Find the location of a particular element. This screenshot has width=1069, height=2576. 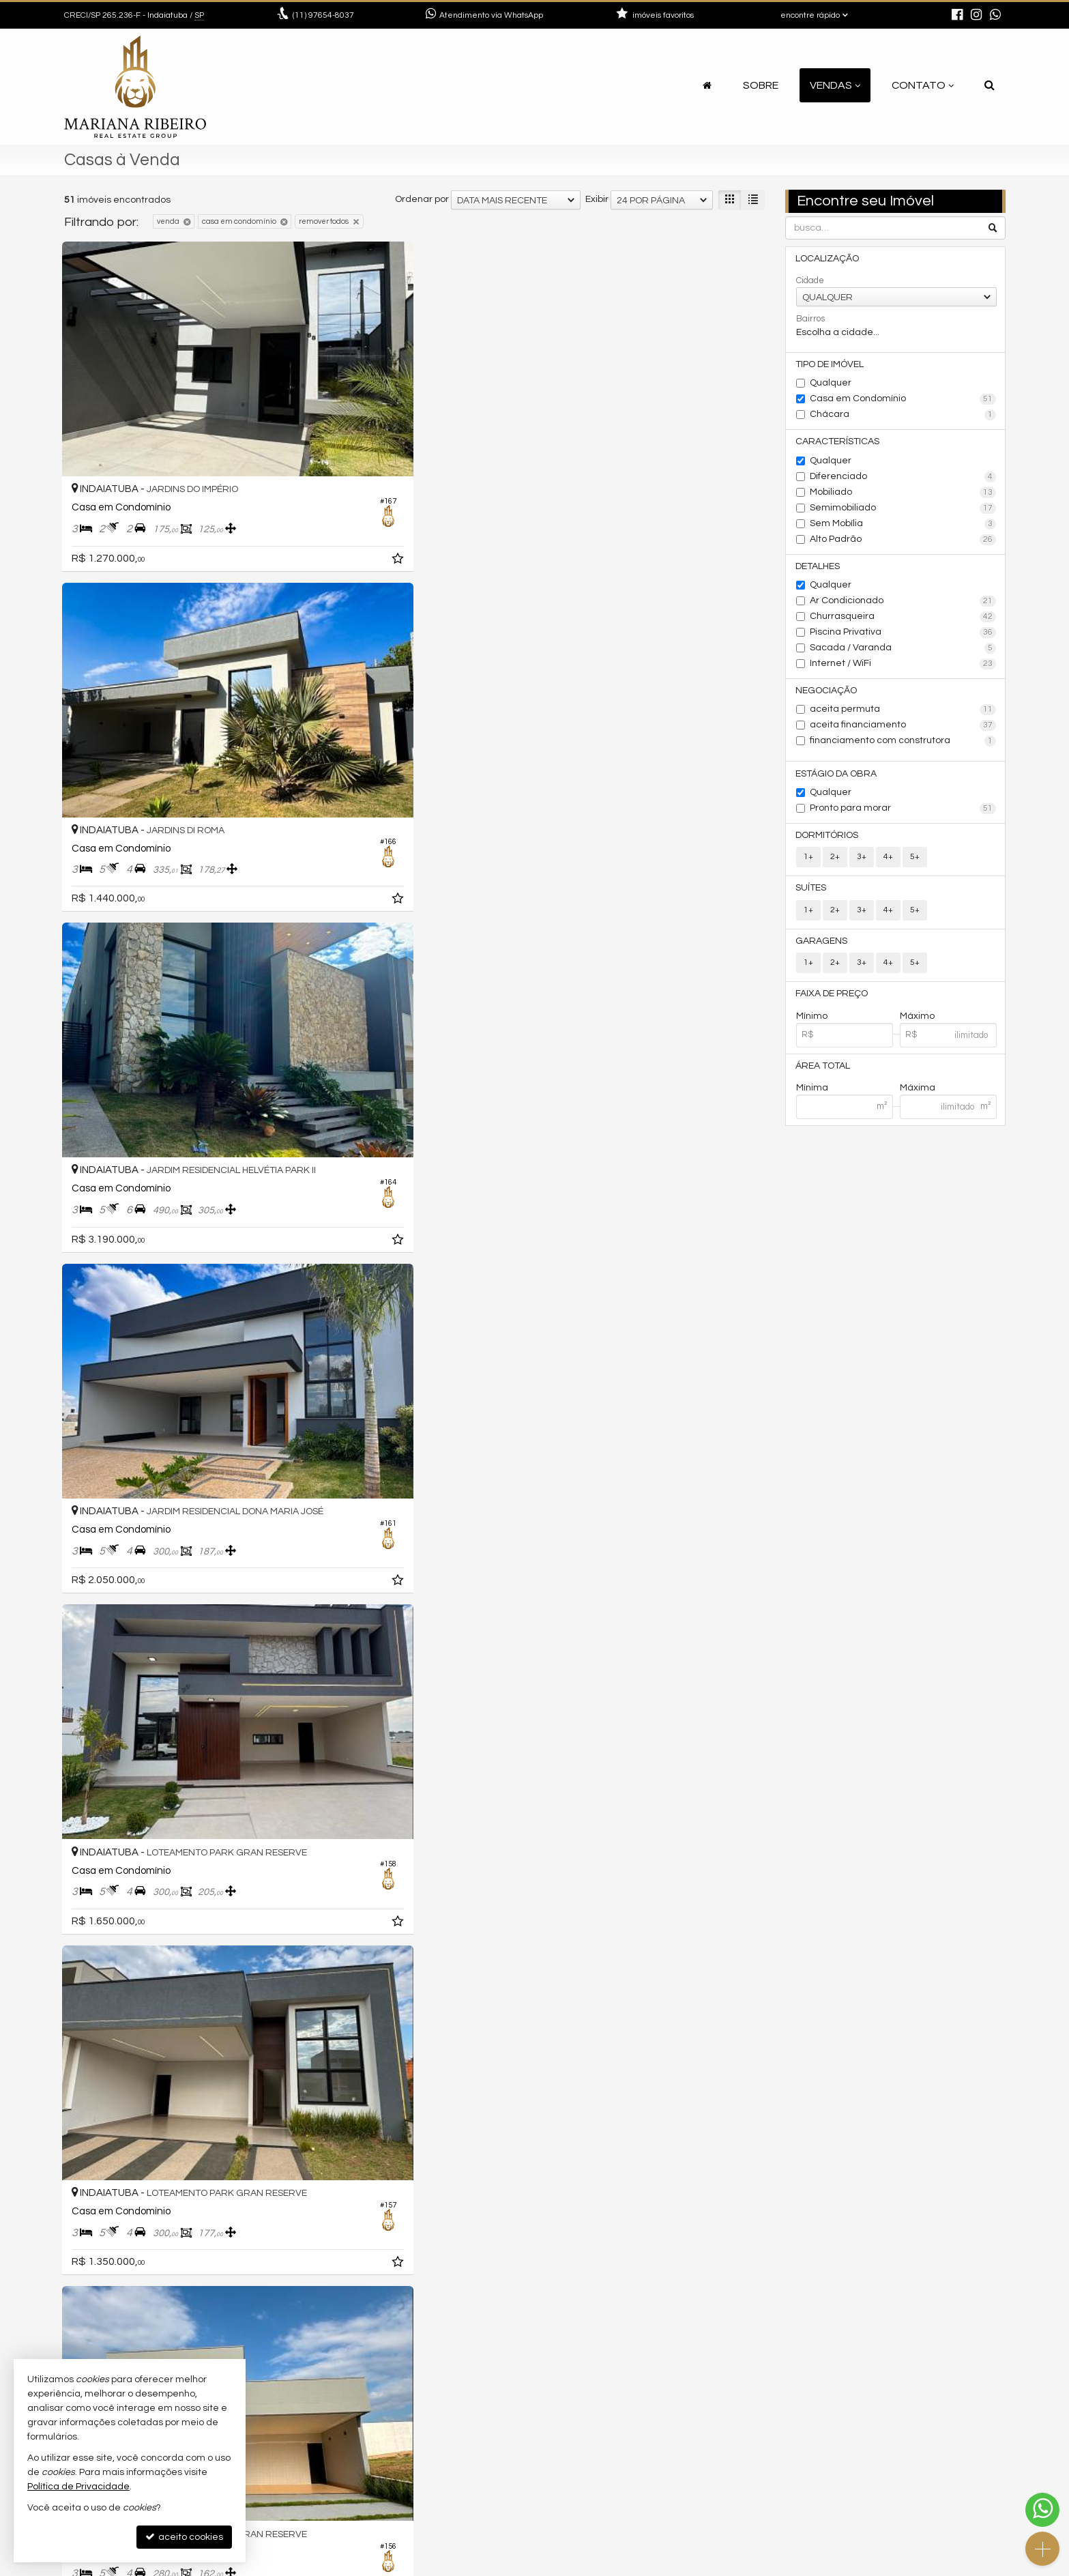

Qualquer is located at coordinates (830, 385).